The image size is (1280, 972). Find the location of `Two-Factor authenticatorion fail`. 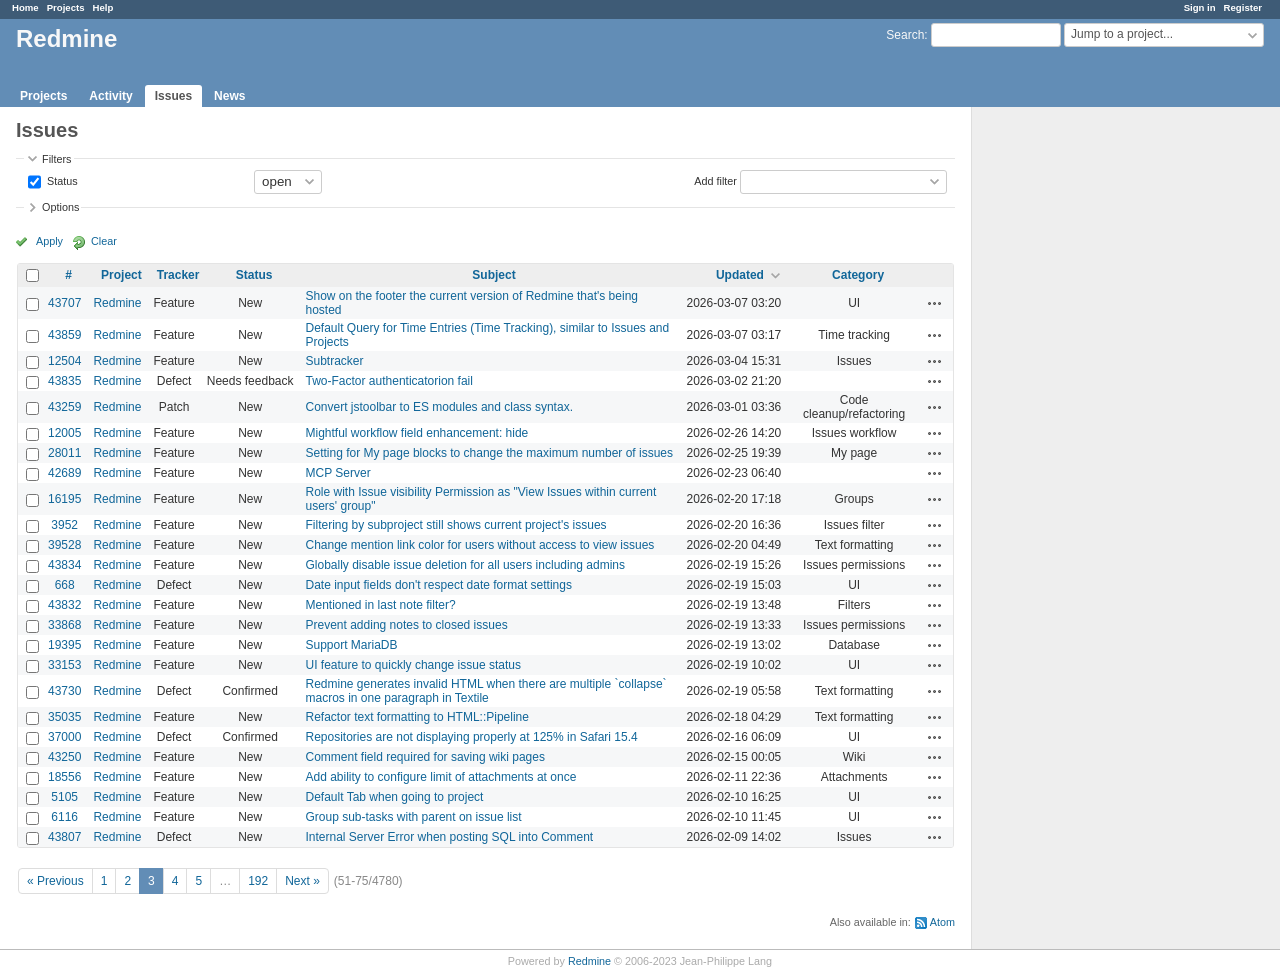

Two-Factor authenticatorion fail is located at coordinates (389, 381).